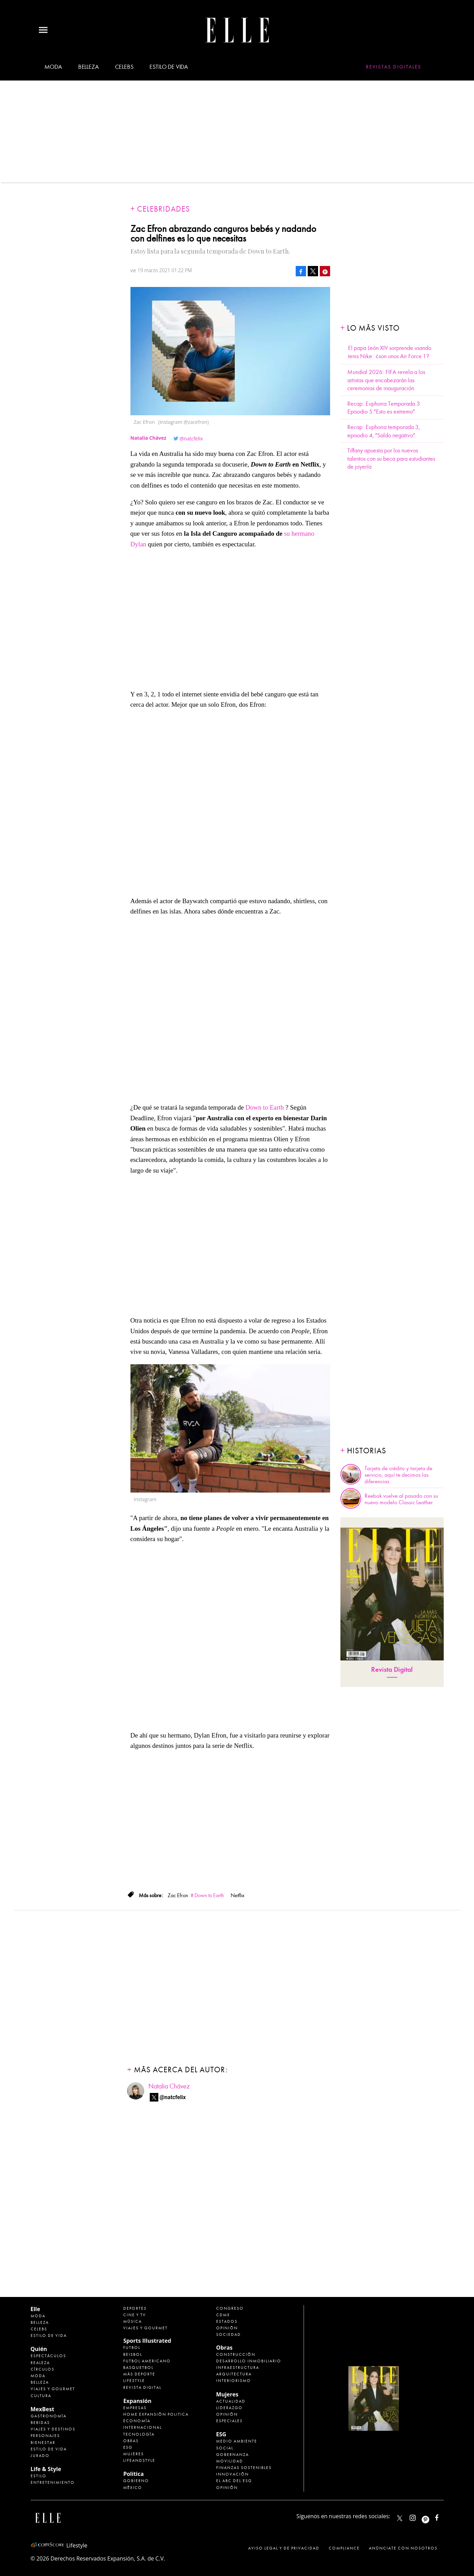  Describe the element at coordinates (39, 2349) in the screenshot. I see `Quién` at that location.